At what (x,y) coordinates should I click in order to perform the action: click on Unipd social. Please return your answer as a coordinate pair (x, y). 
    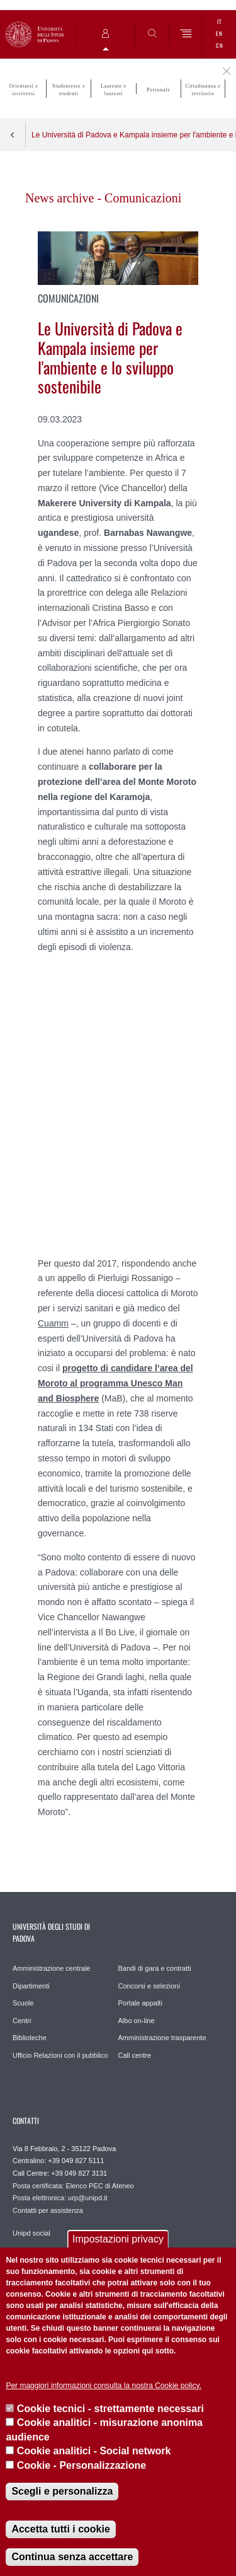
    Looking at the image, I should click on (31, 2233).